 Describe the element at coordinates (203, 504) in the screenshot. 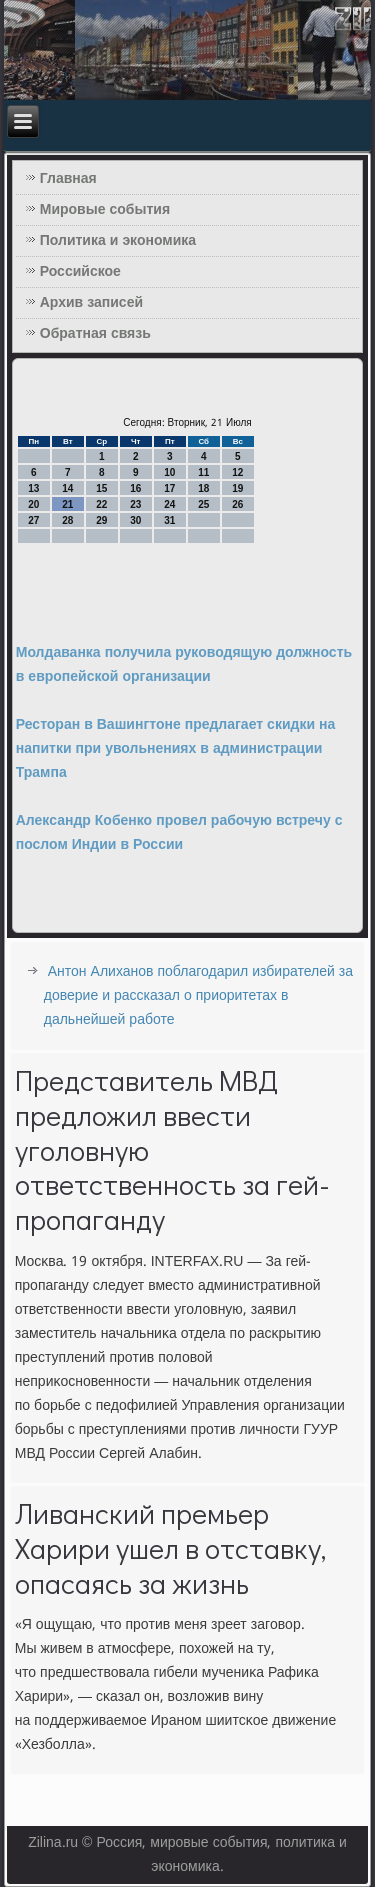

I see `25` at that location.